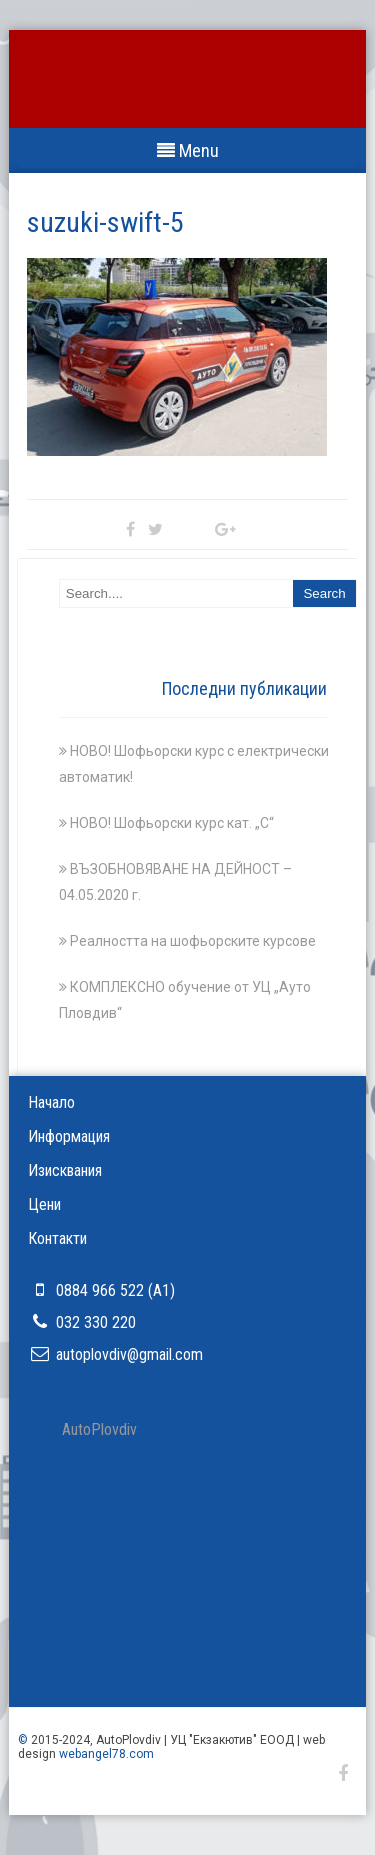 This screenshot has height=1855, width=375. What do you see at coordinates (188, 92) in the screenshot?
I see `УЦ ''Ауто Пловдив''` at bounding box center [188, 92].